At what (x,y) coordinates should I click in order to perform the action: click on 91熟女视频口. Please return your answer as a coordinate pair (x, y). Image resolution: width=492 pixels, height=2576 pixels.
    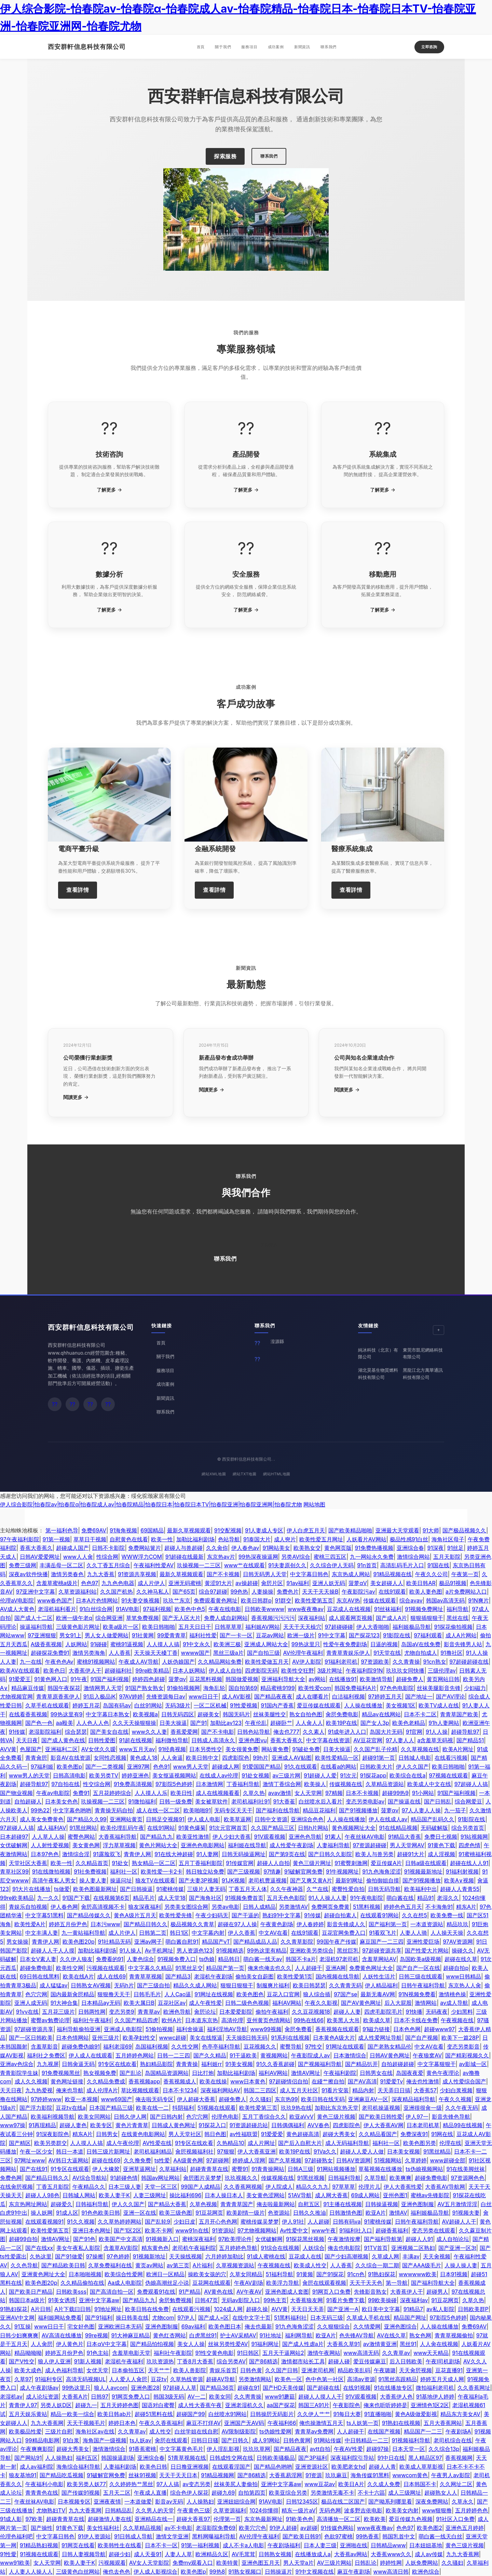
    Looking at the image, I should click on (244, 2571).